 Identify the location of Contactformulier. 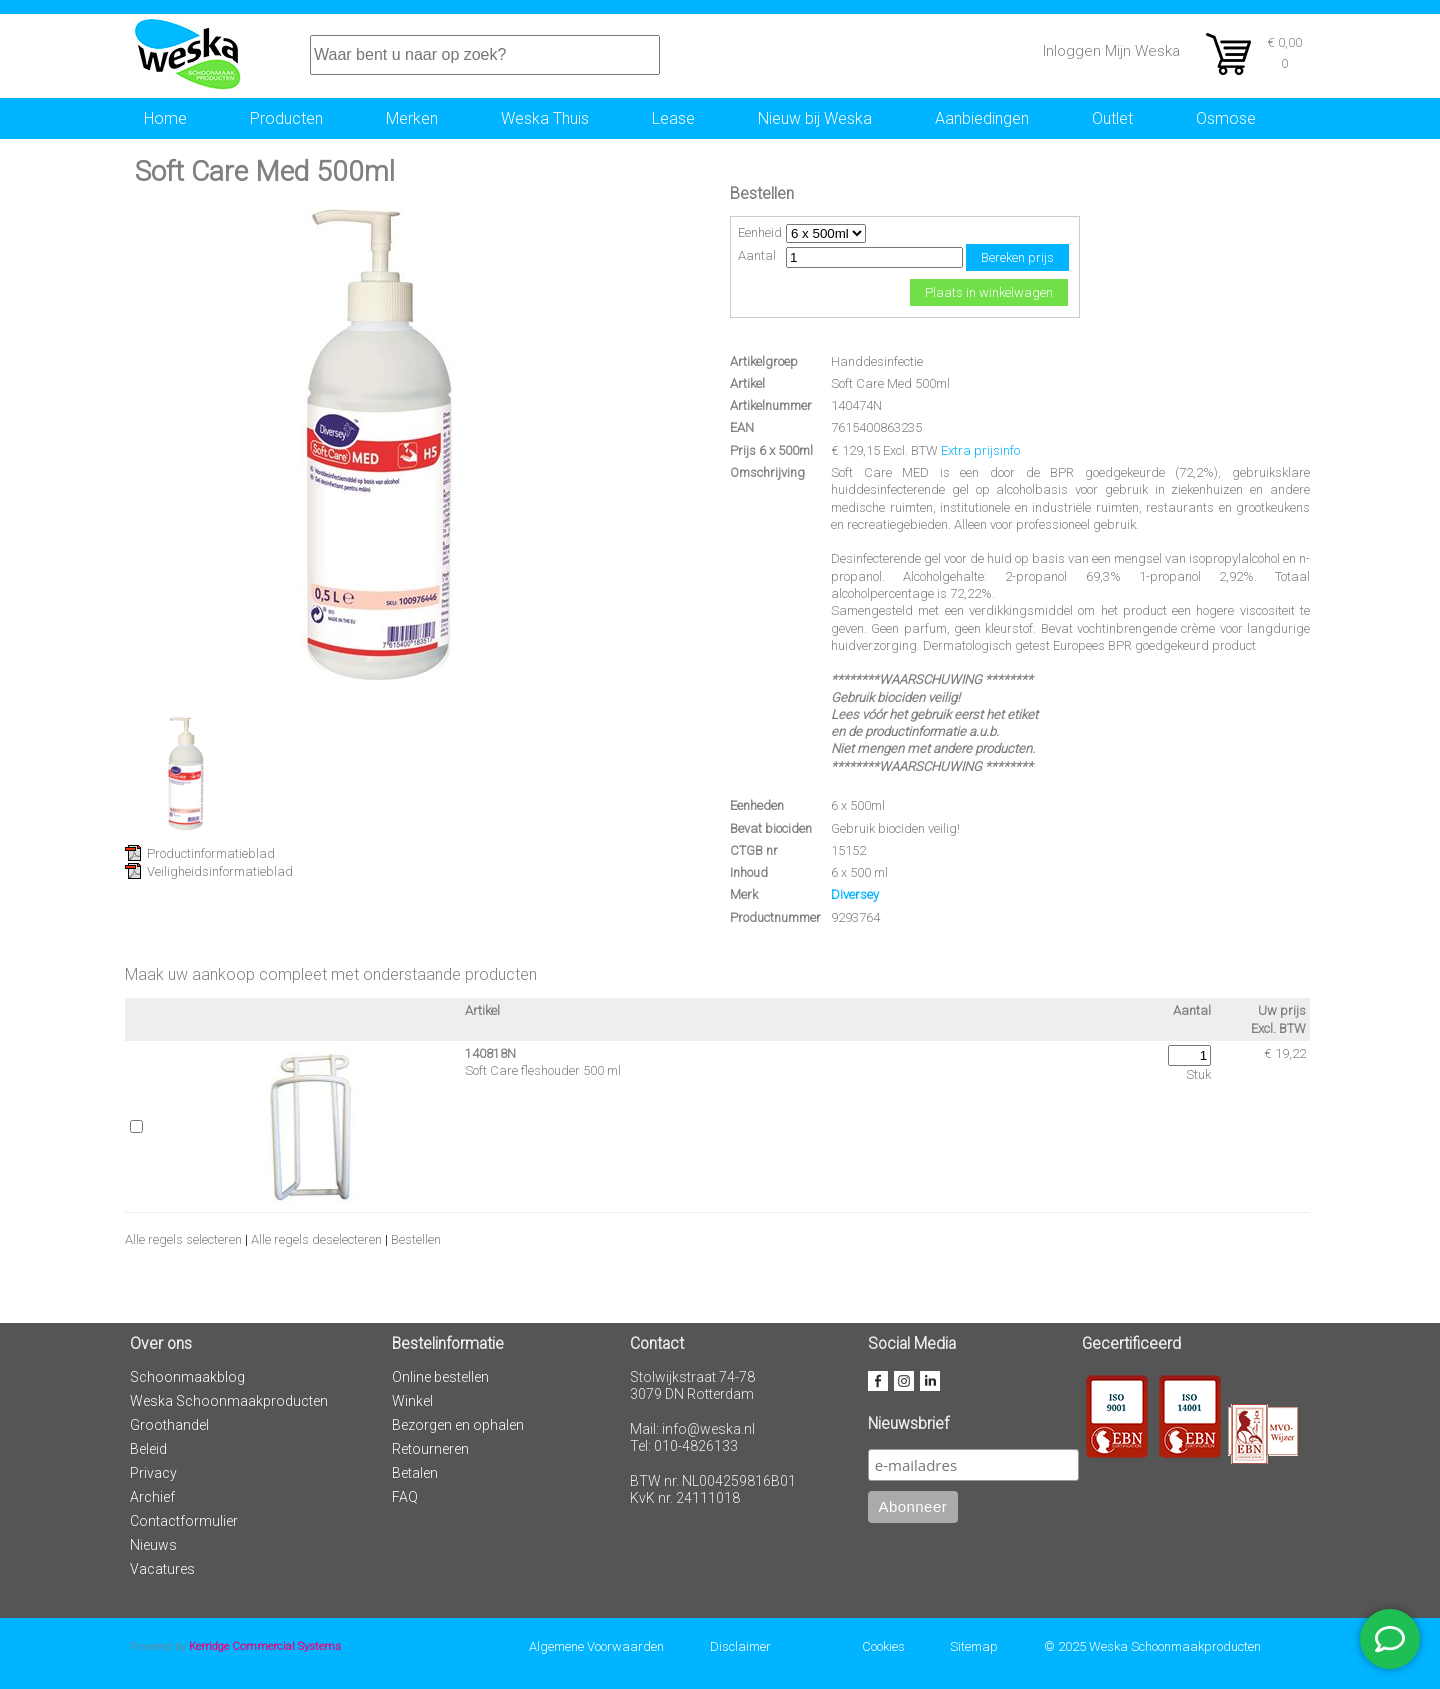
(184, 1521).